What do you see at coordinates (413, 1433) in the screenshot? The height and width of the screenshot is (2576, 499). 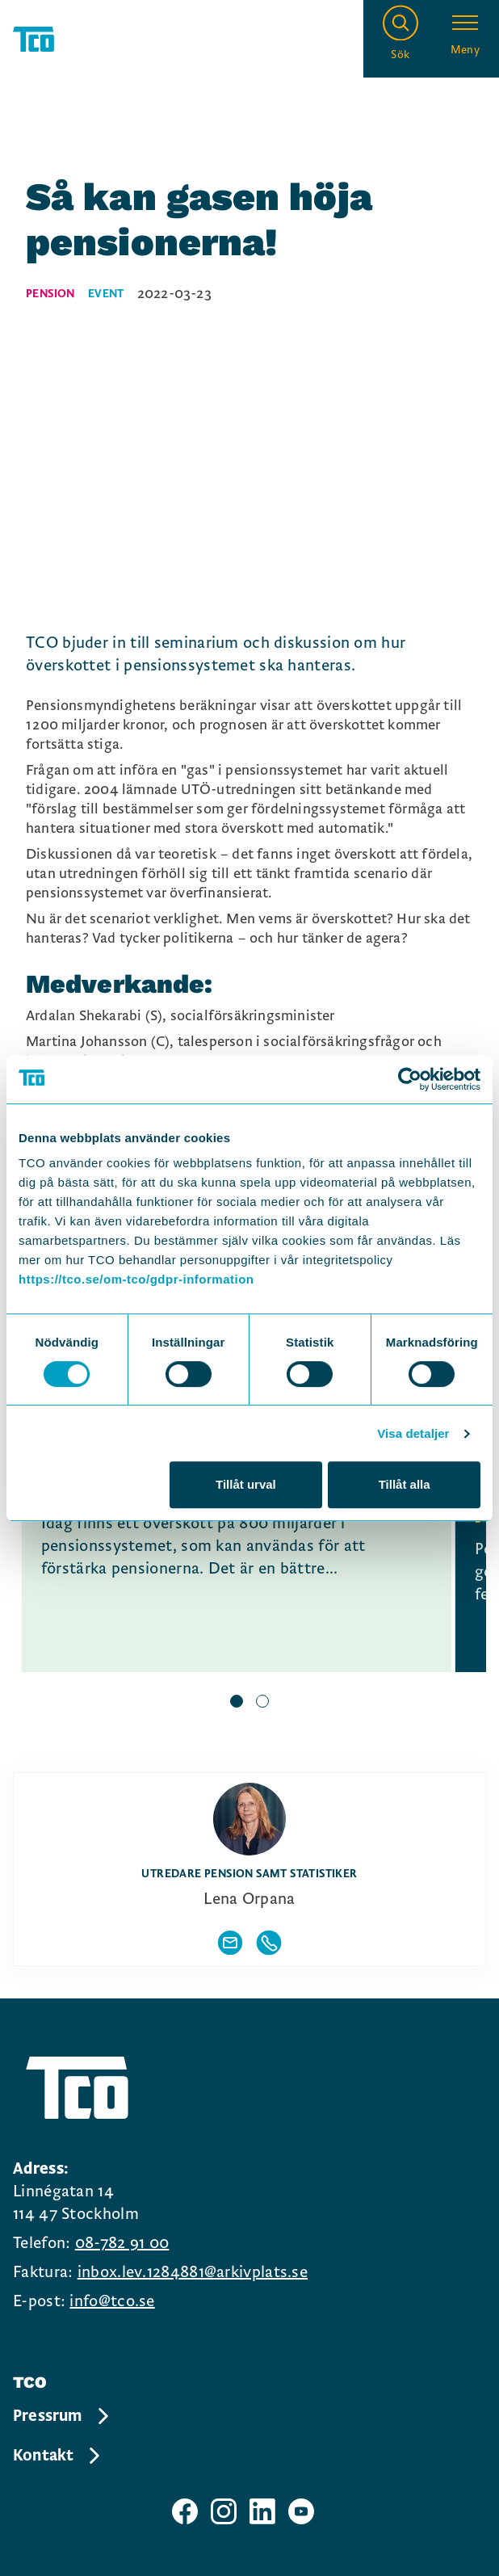 I see `Visa detaljer` at bounding box center [413, 1433].